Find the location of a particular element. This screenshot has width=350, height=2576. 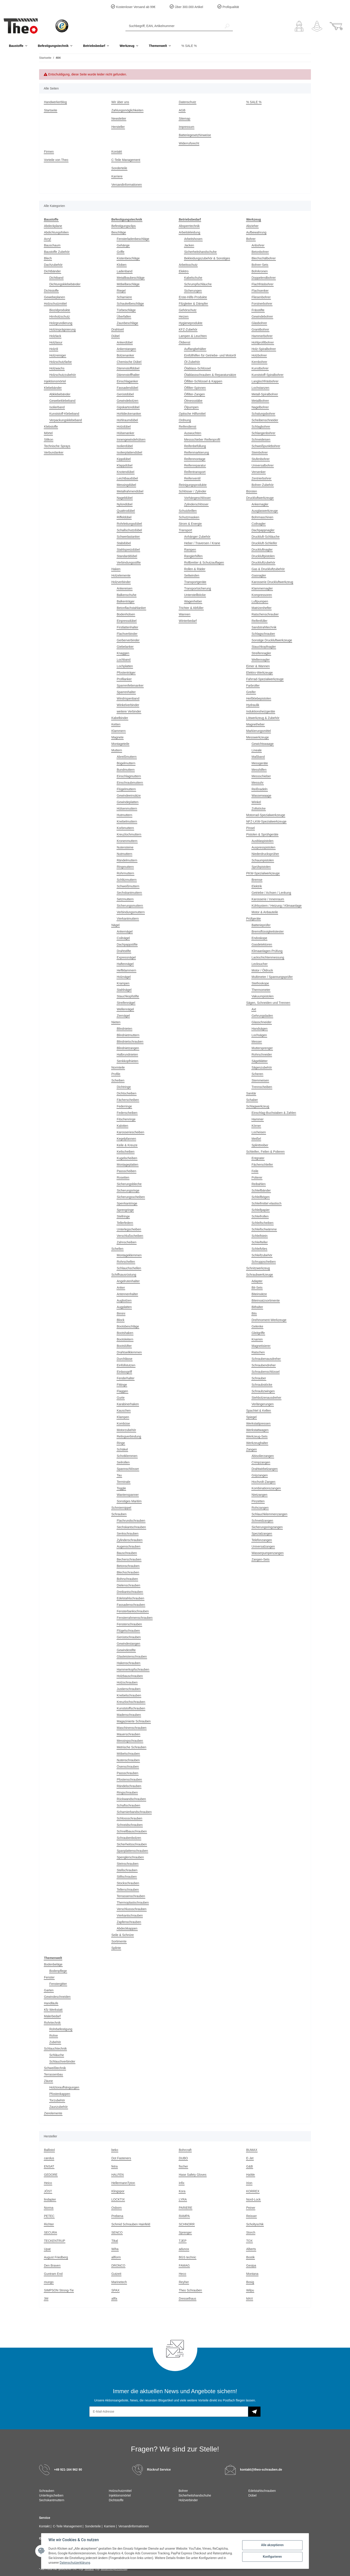

Klingspor is located at coordinates (117, 2191).